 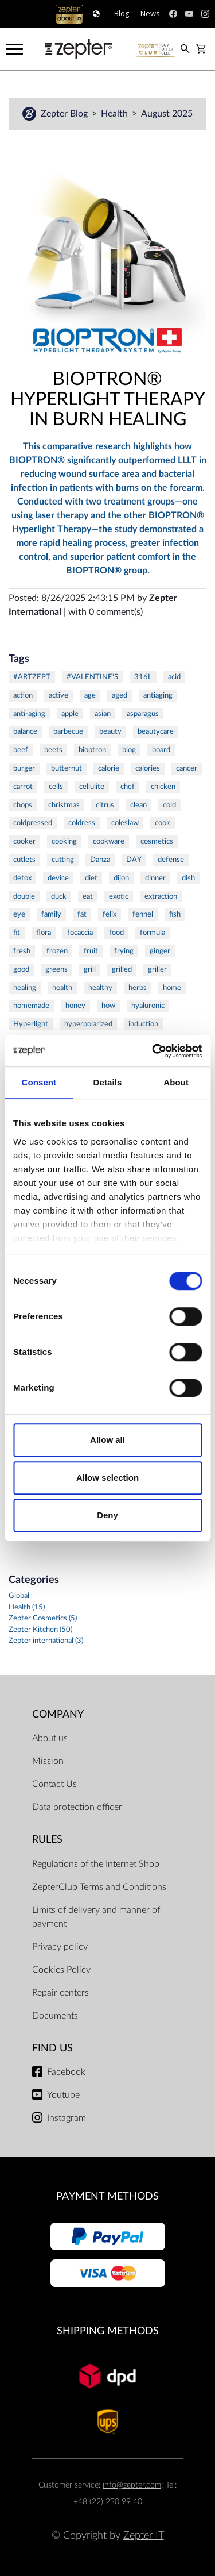 What do you see at coordinates (91, 878) in the screenshot?
I see `diet` at bounding box center [91, 878].